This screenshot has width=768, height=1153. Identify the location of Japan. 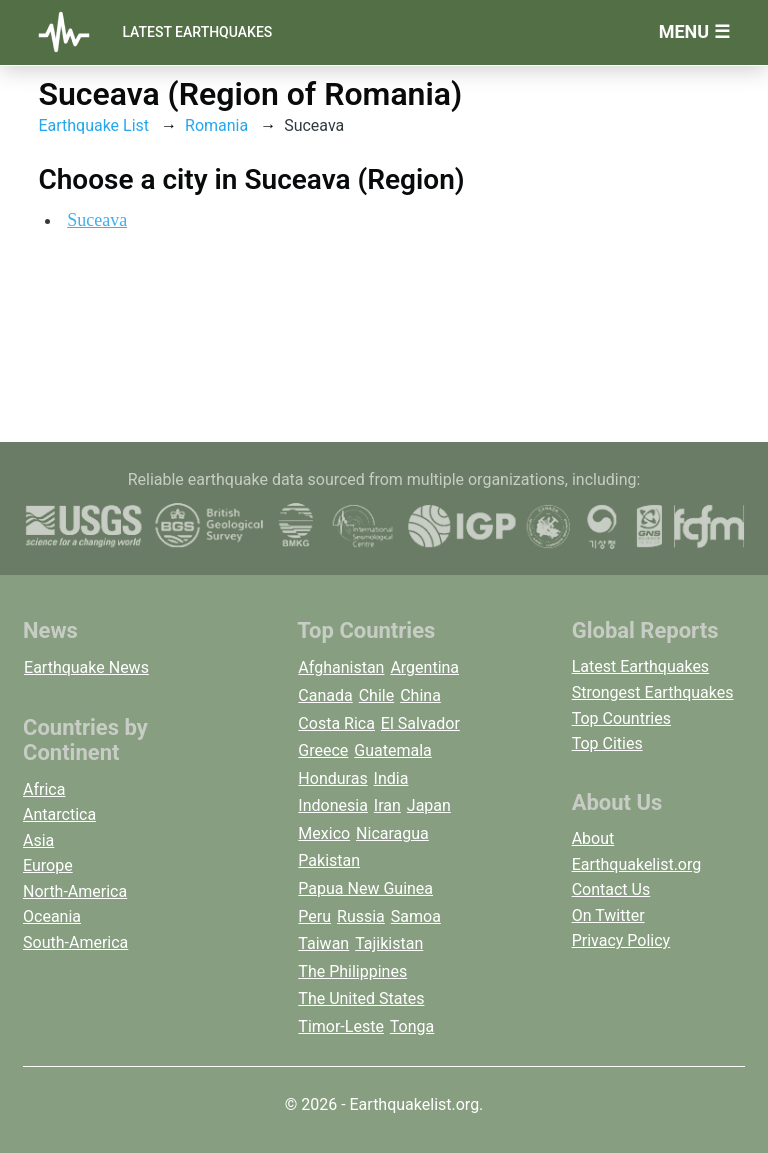
(429, 805).